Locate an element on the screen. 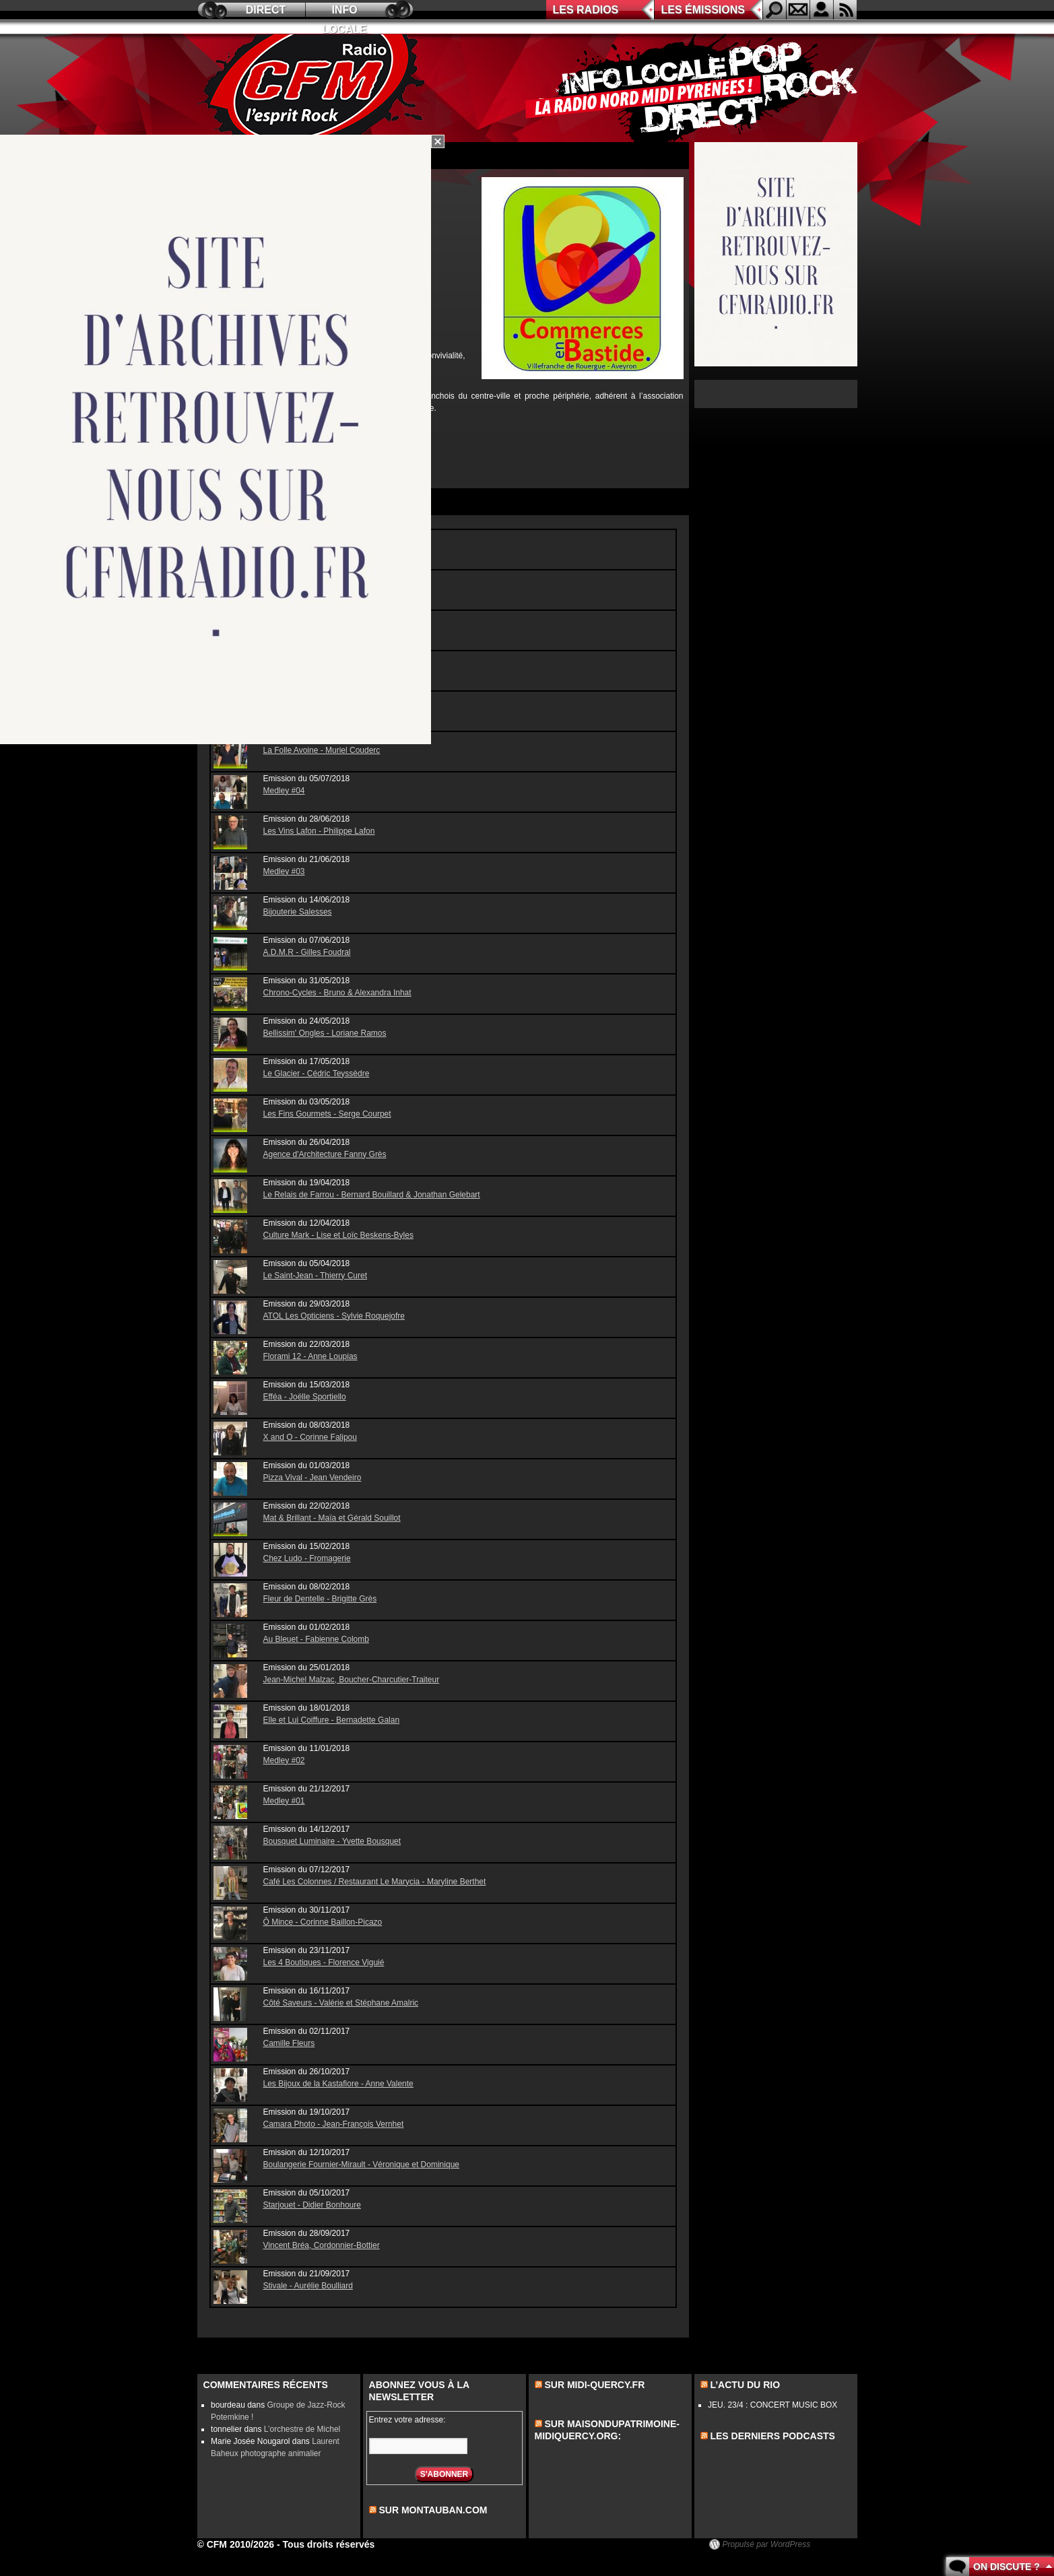 Image resolution: width=1054 pixels, height=2576 pixels. Côté Saveurs - Valérie et Stéphane Amalric is located at coordinates (341, 2003).